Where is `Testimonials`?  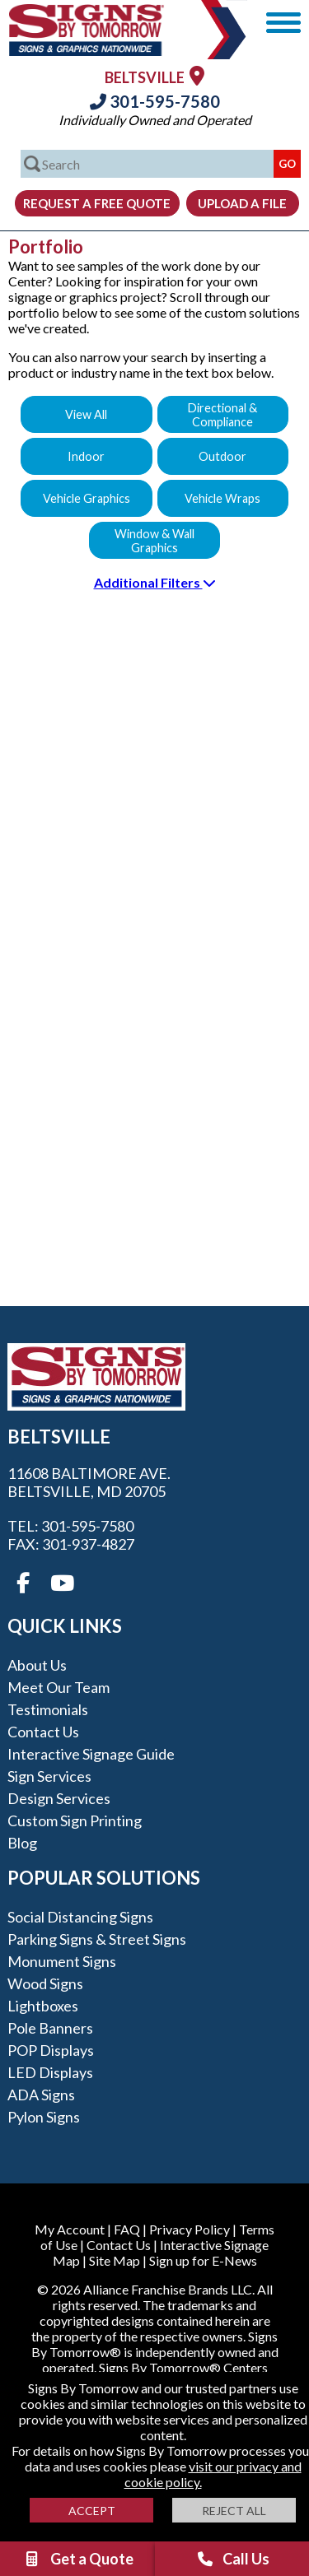
Testimonials is located at coordinates (47, 1709).